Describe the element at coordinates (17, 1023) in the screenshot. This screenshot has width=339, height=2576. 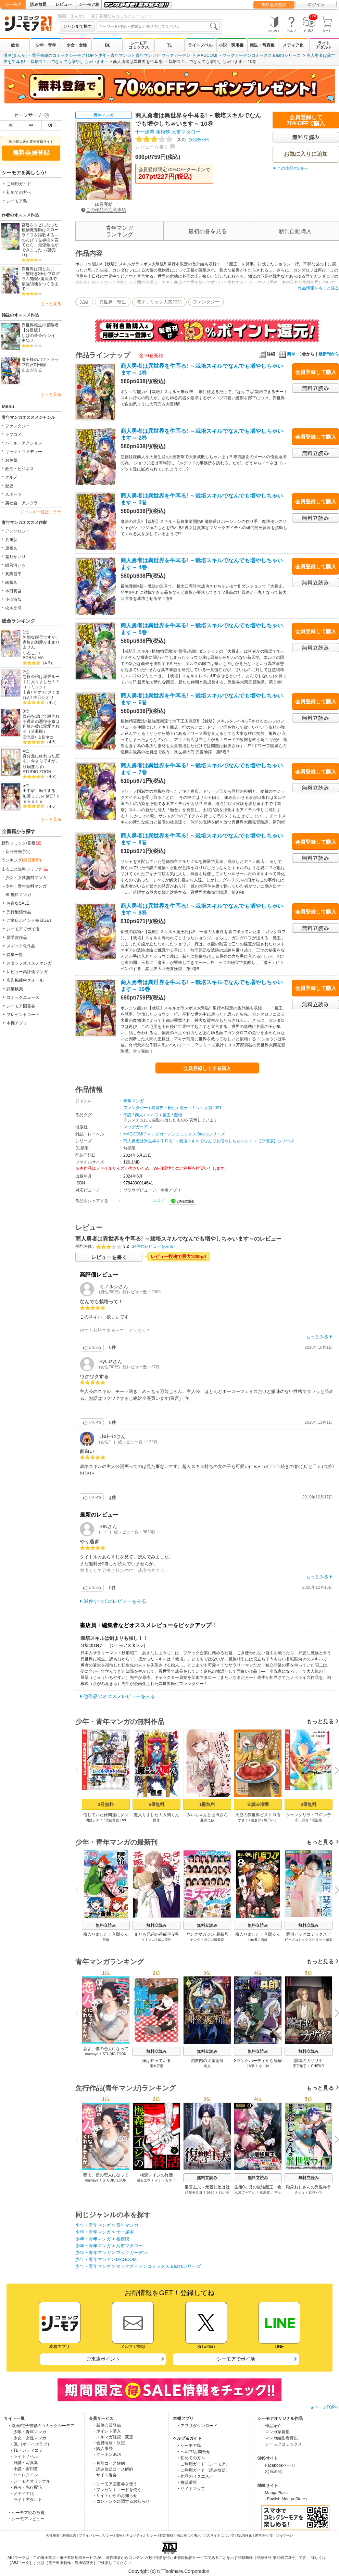
I see `本棚アプリ` at that location.